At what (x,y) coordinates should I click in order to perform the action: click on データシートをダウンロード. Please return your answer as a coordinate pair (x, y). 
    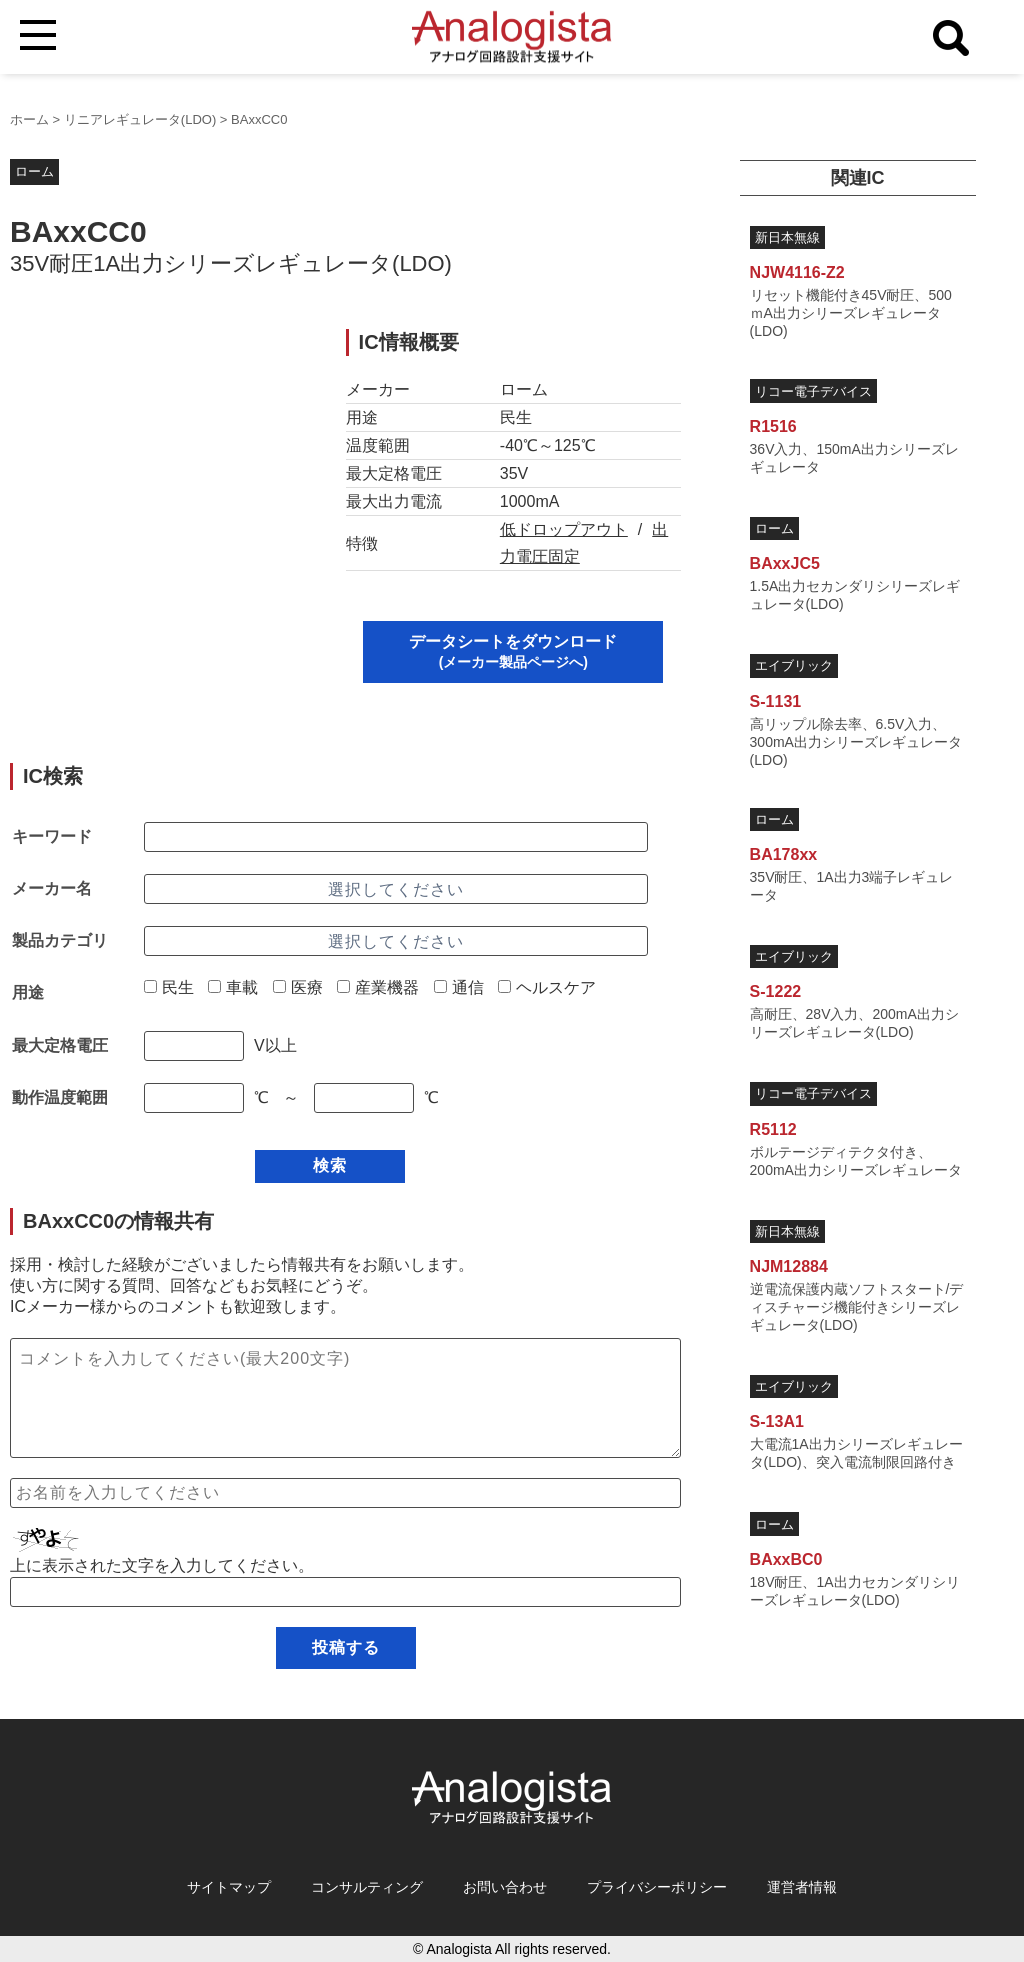
    Looking at the image, I should click on (513, 651).